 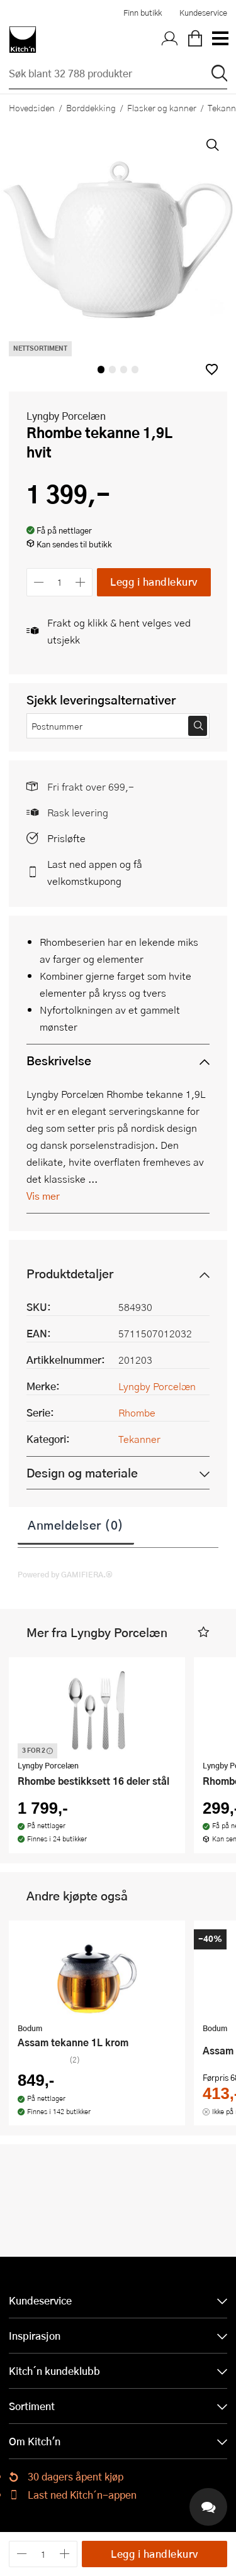 What do you see at coordinates (76, 1524) in the screenshot?
I see `Anmeldelser (0)` at bounding box center [76, 1524].